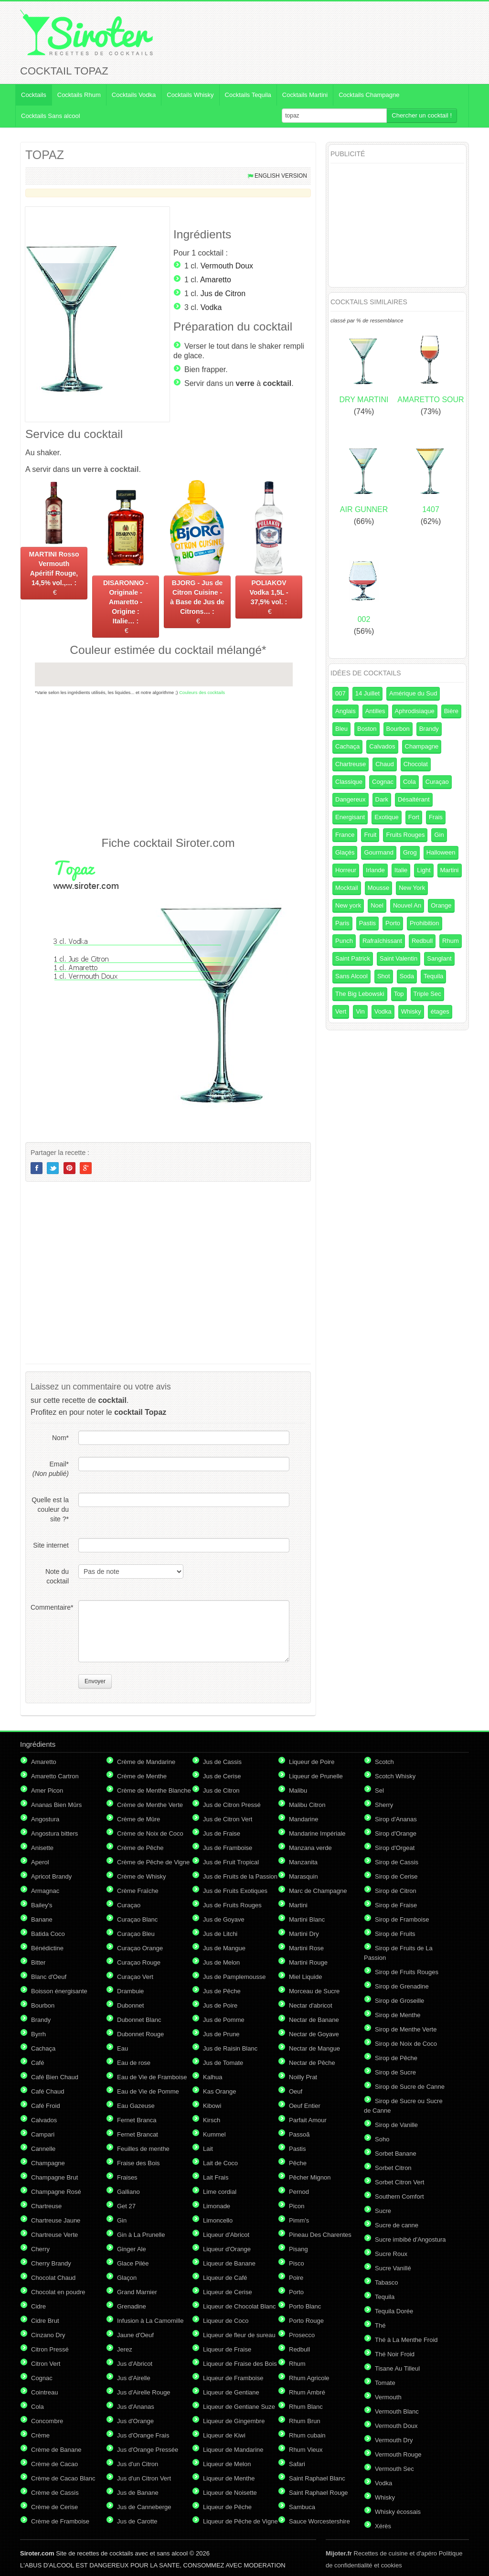  What do you see at coordinates (422, 115) in the screenshot?
I see `Chercher un cocktail !` at bounding box center [422, 115].